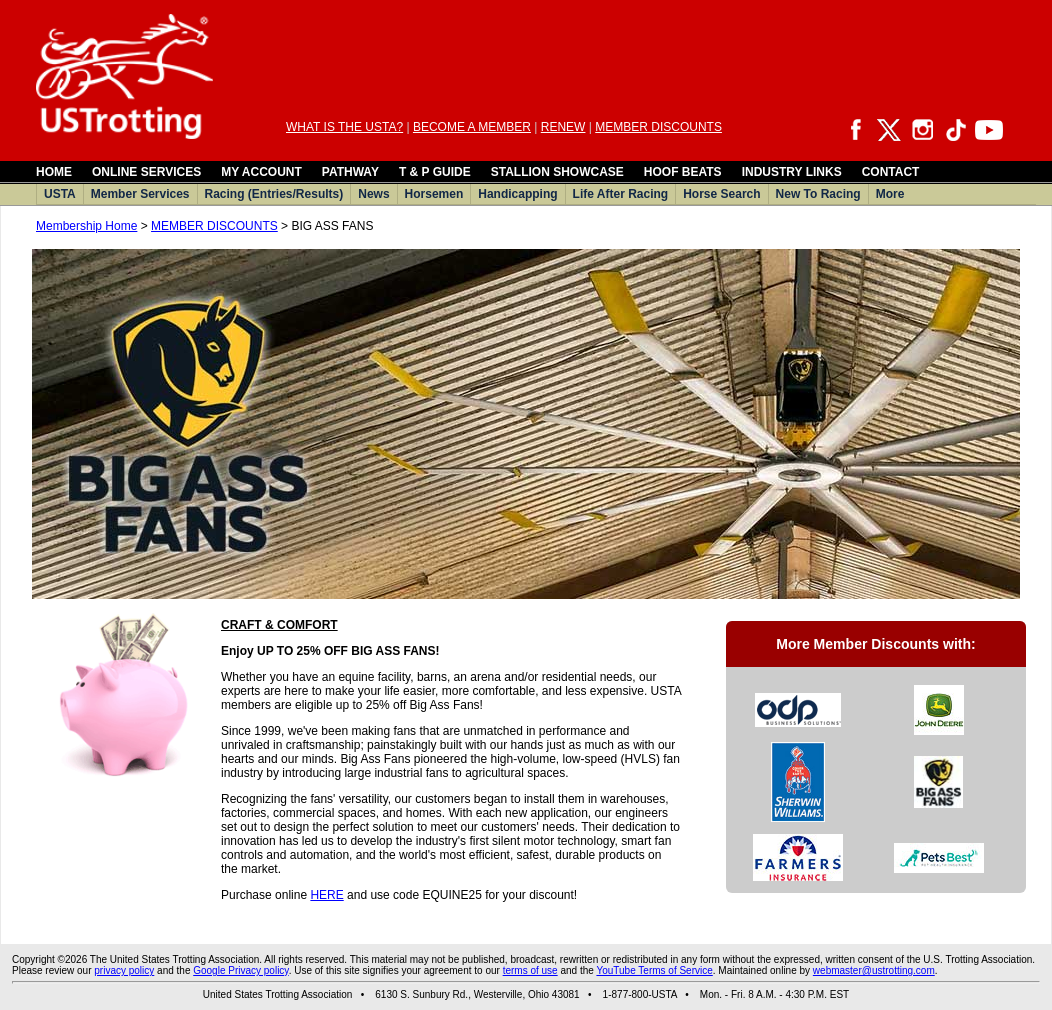 Image resolution: width=1052 pixels, height=1010 pixels. What do you see at coordinates (326, 895) in the screenshot?
I see `HERE` at bounding box center [326, 895].